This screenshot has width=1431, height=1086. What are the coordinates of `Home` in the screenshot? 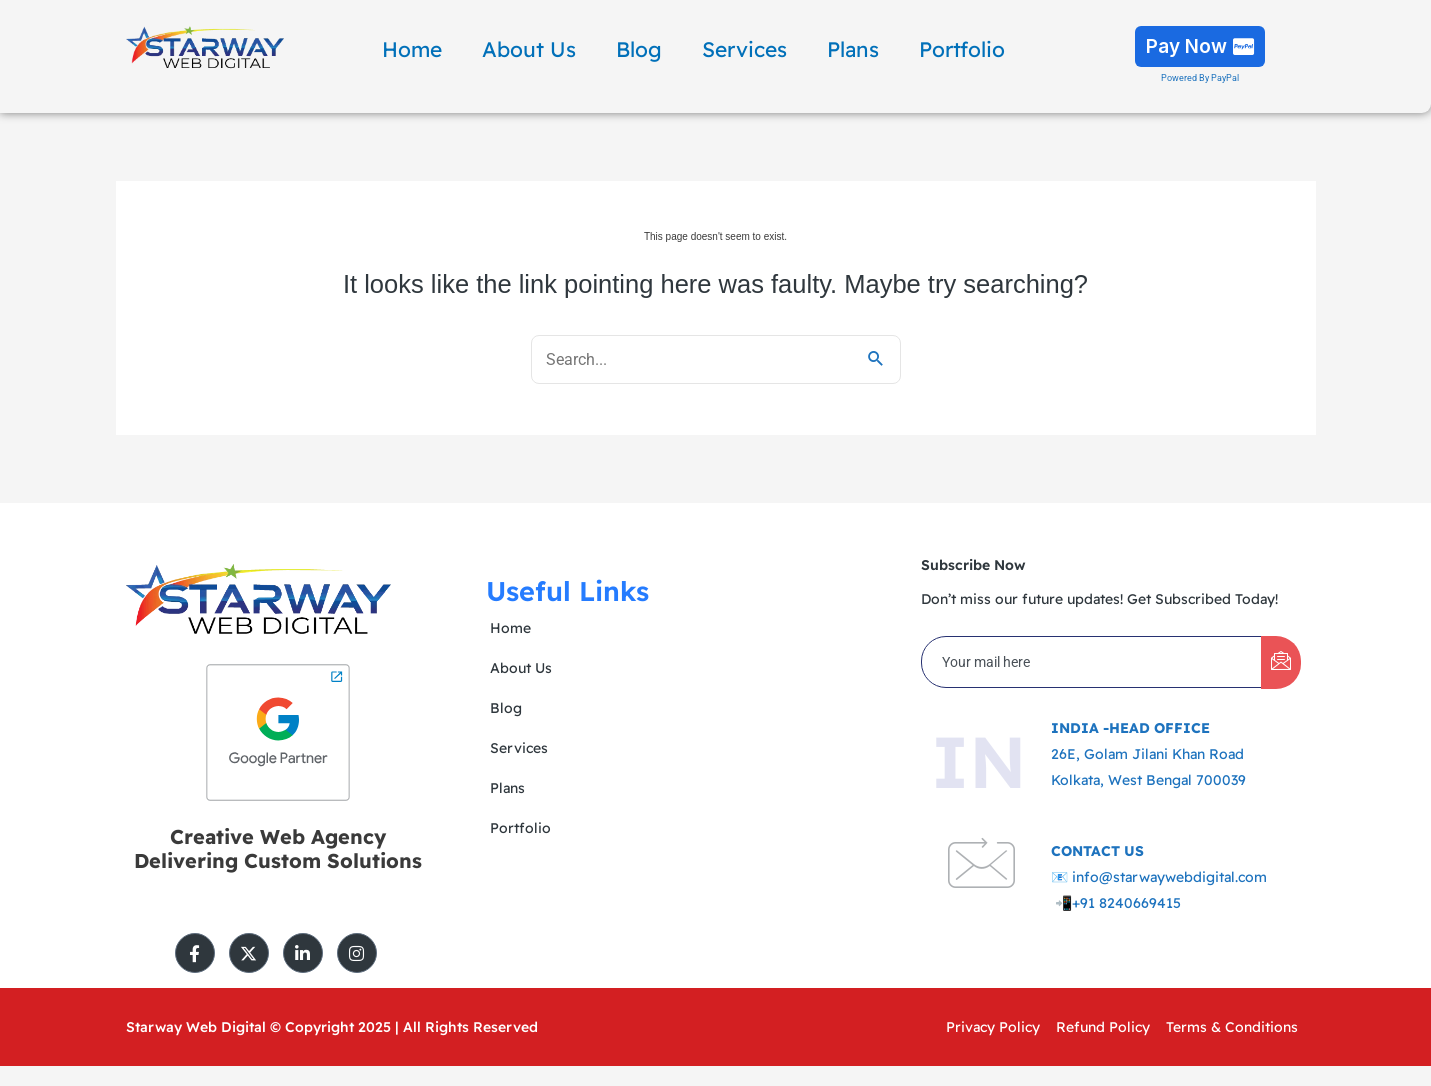 It's located at (412, 49).